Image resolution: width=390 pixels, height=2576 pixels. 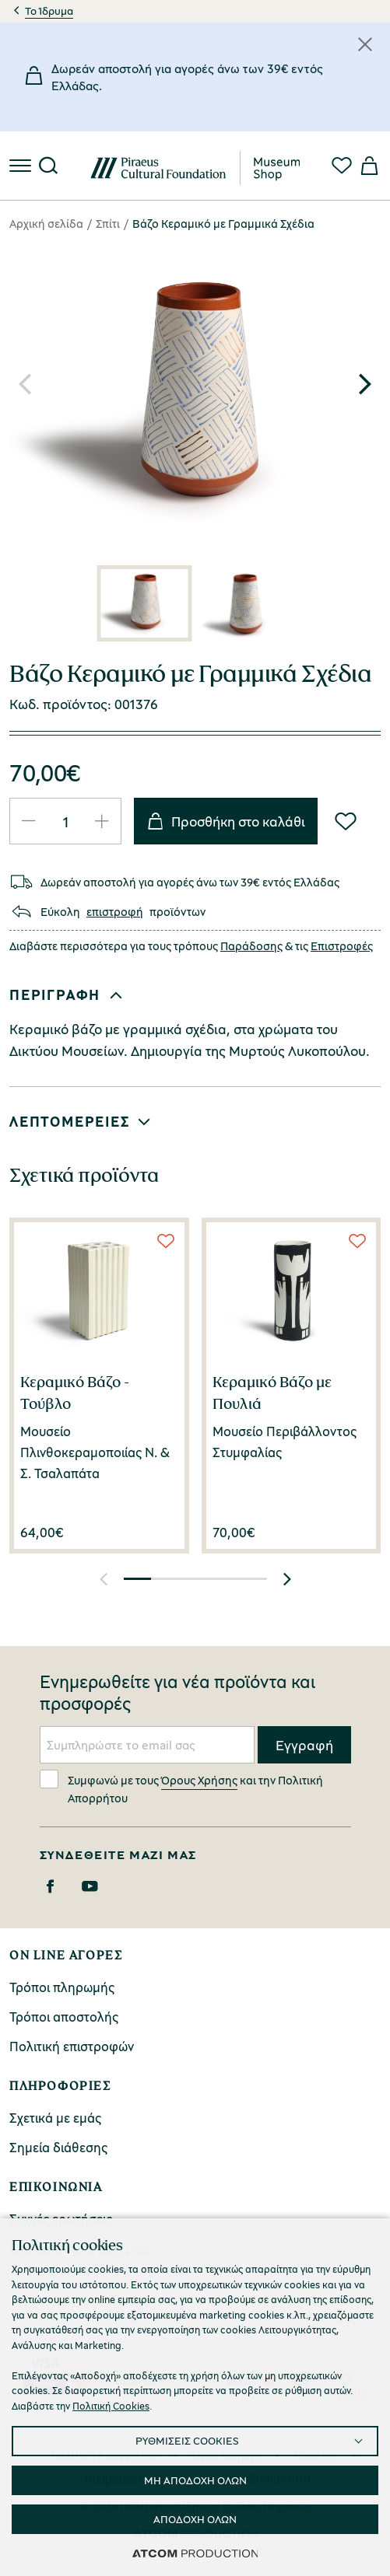 I want to click on [Μείωση ποσότητας], so click(x=28, y=821).